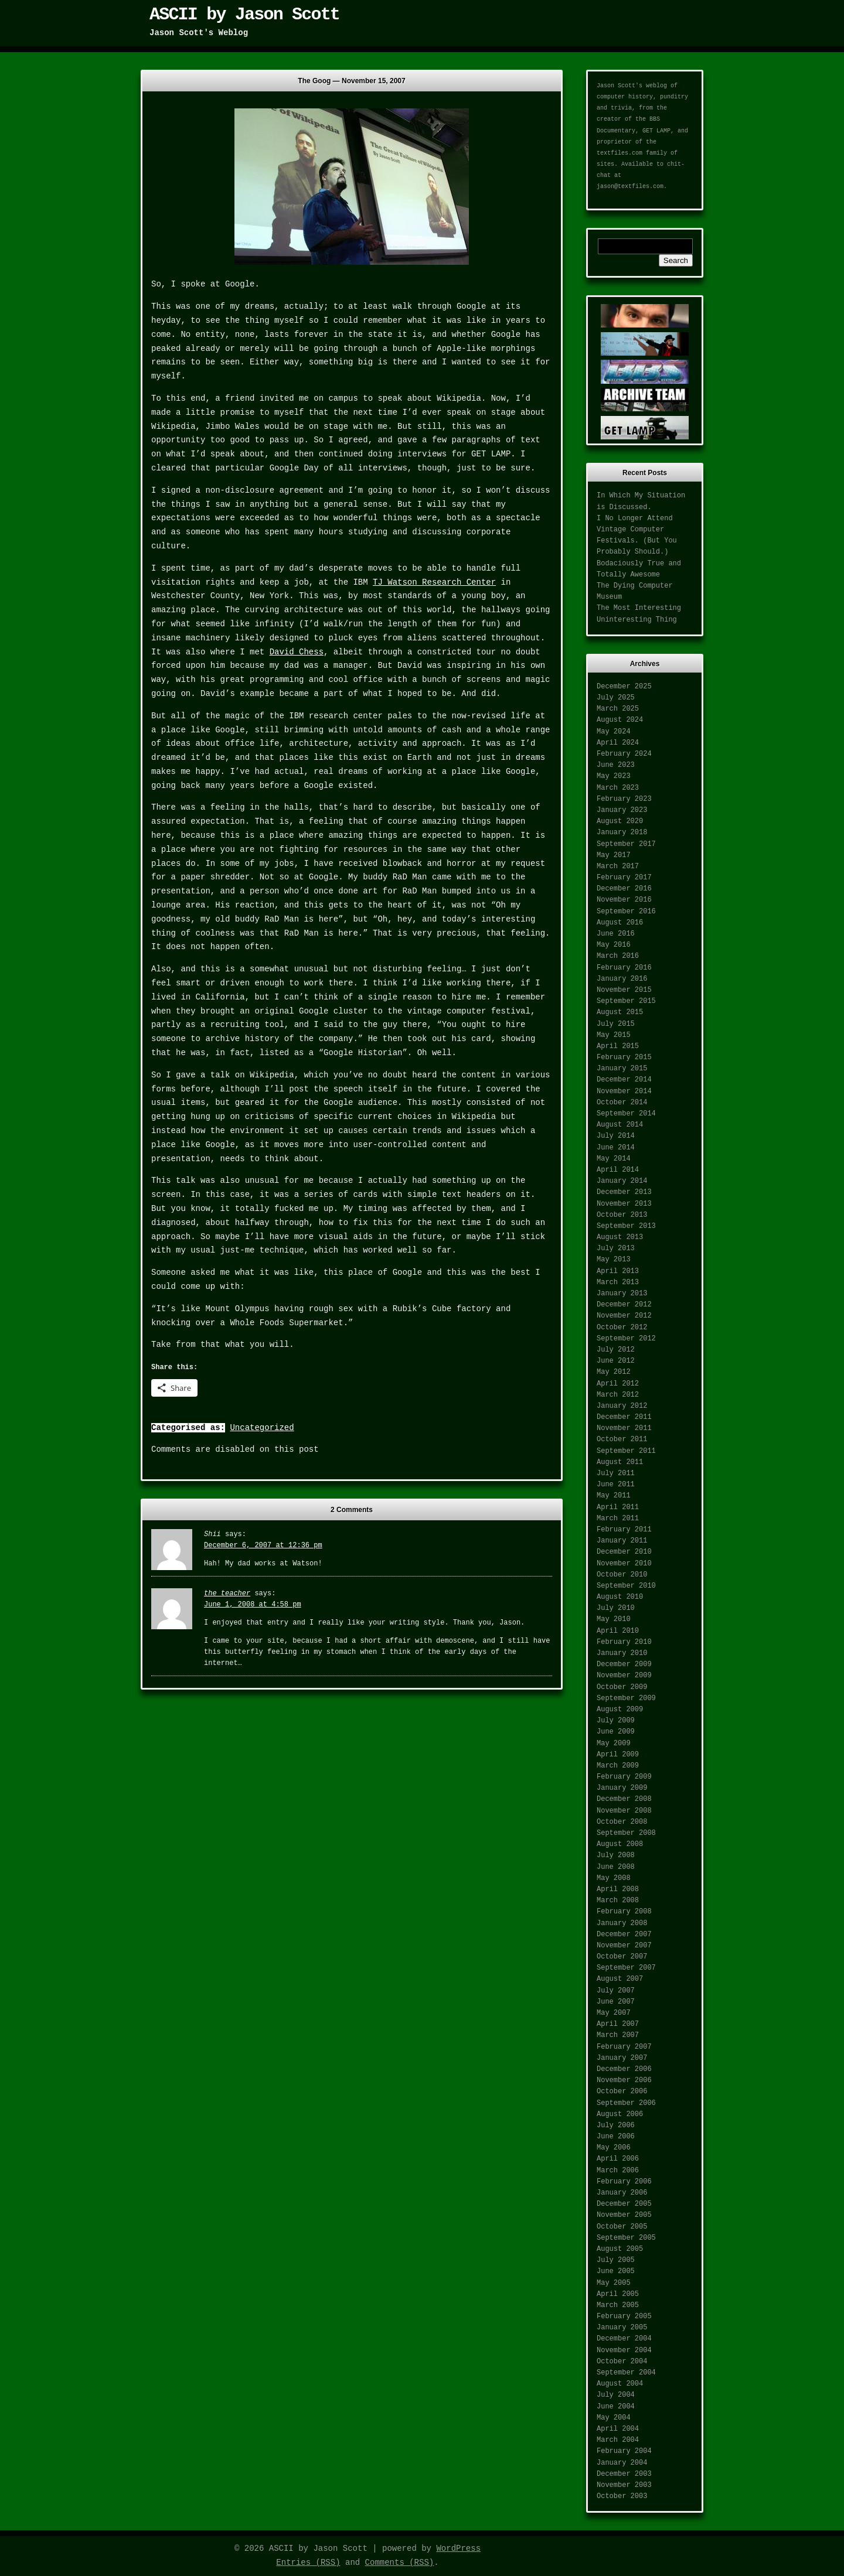 This screenshot has height=2576, width=844. I want to click on September 2017, so click(626, 844).